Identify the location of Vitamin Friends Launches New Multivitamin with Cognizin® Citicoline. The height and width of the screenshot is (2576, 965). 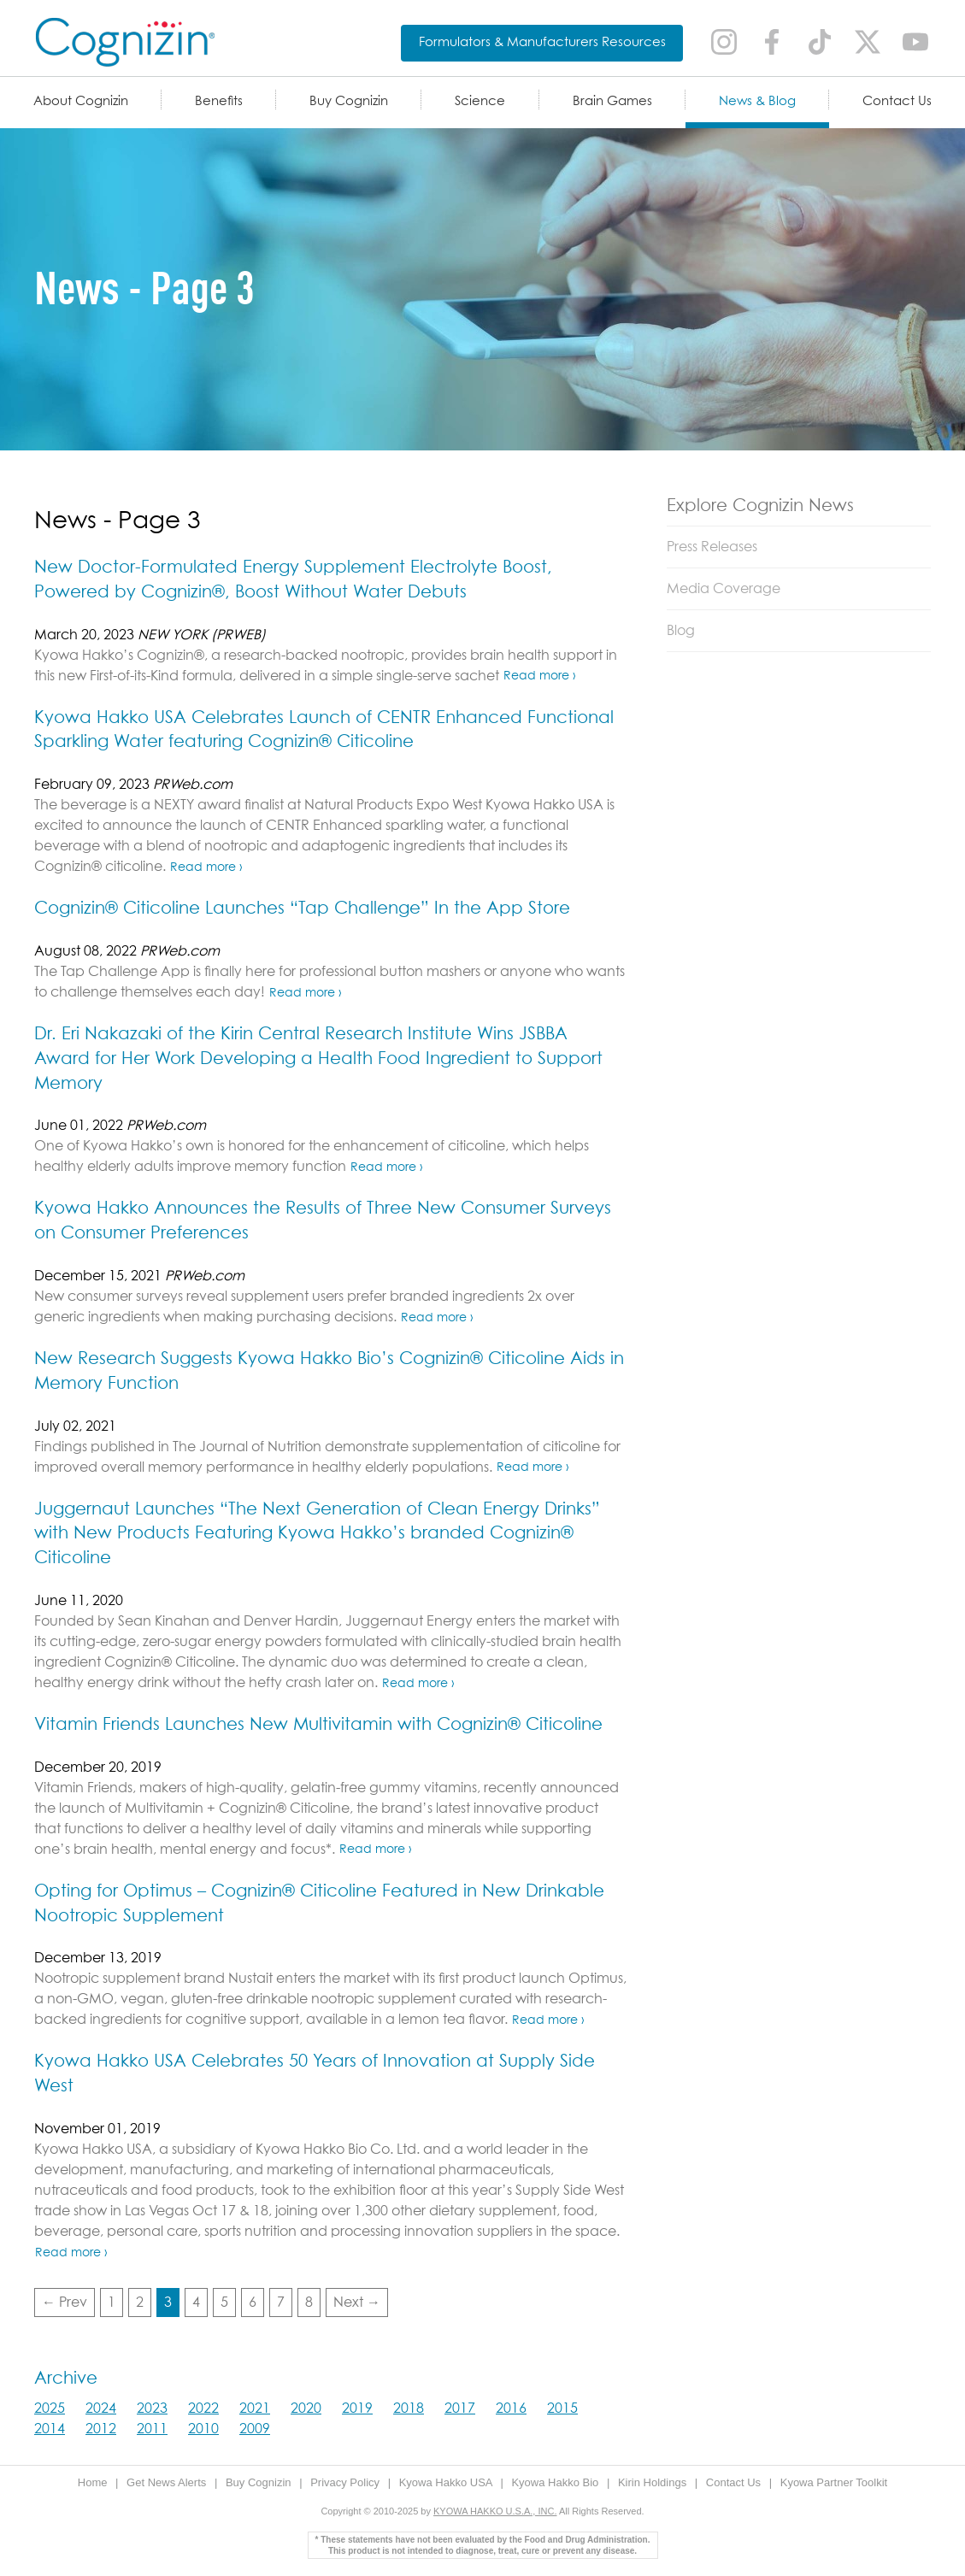
(318, 1724).